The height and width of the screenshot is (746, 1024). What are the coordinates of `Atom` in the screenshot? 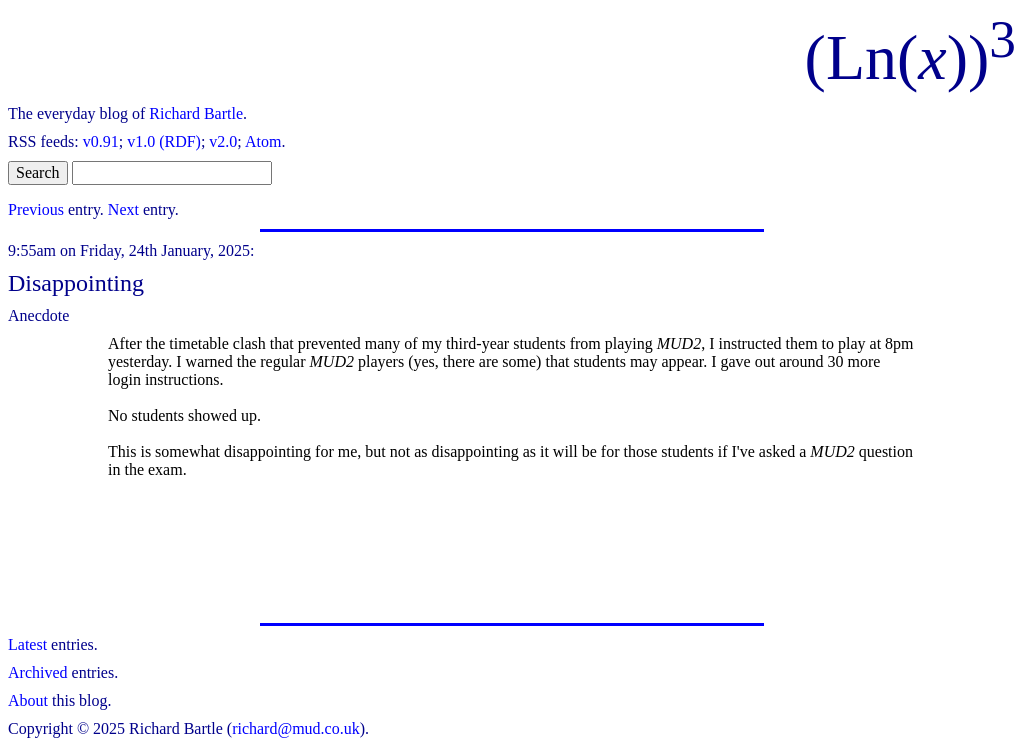 It's located at (263, 141).